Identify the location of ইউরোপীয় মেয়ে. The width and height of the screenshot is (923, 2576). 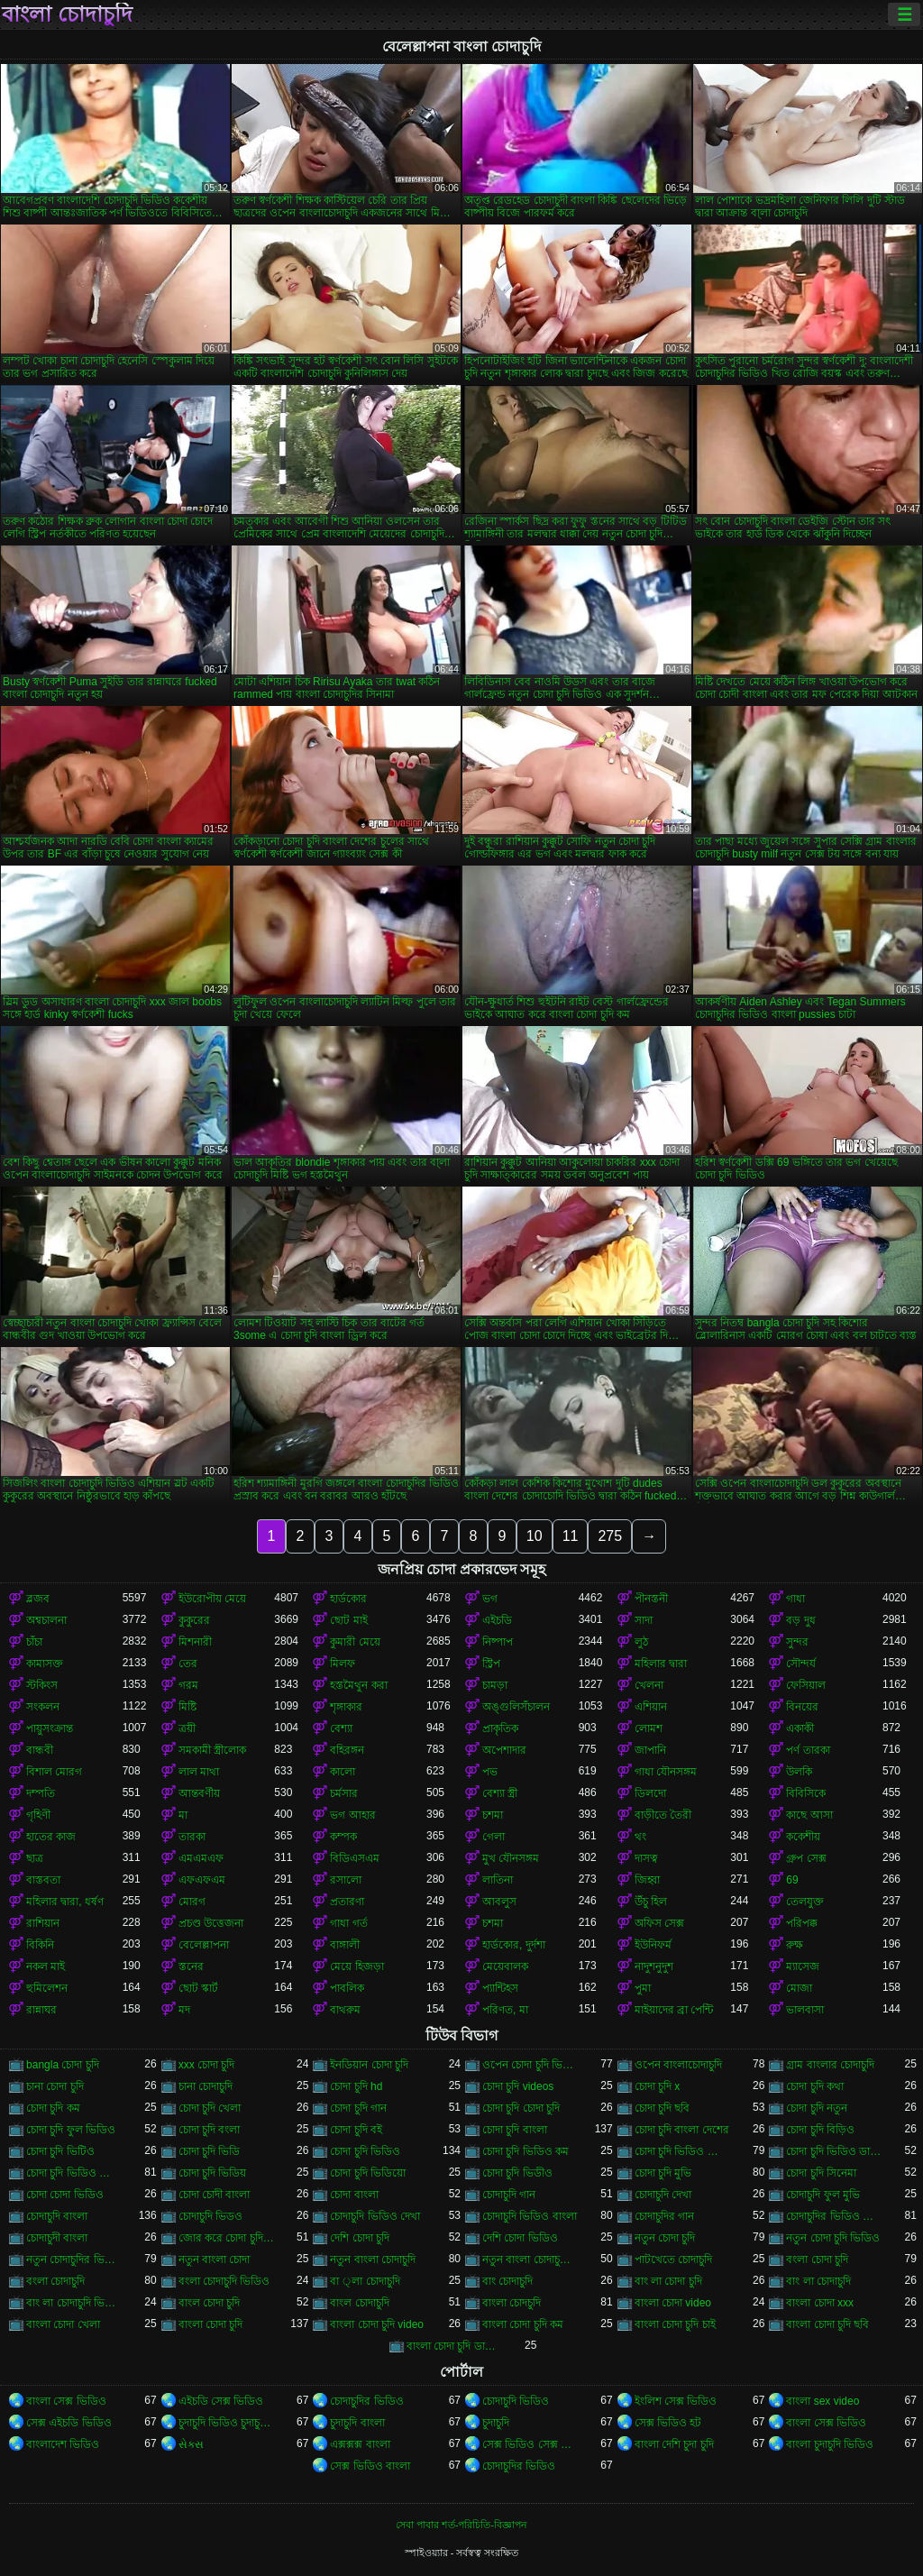
(212, 1598).